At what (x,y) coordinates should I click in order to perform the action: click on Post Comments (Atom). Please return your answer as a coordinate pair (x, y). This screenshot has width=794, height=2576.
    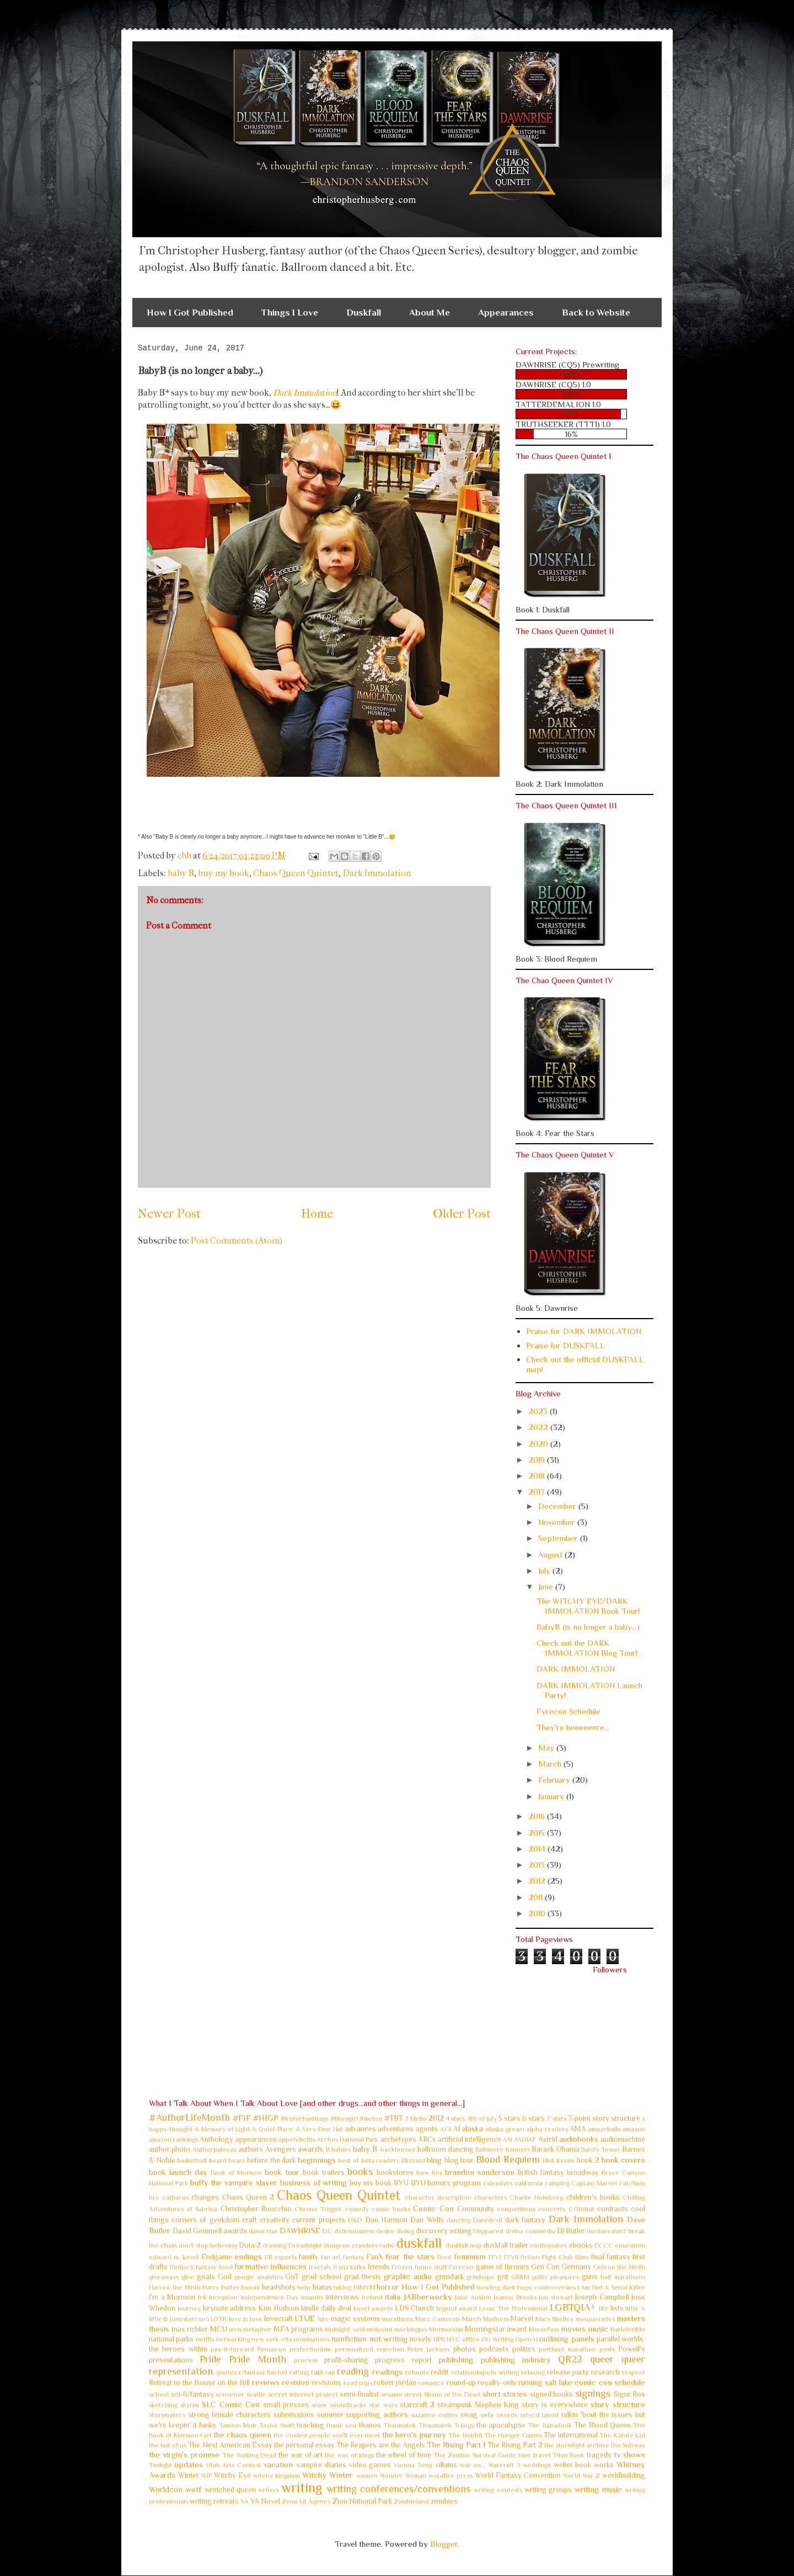
    Looking at the image, I should click on (236, 1240).